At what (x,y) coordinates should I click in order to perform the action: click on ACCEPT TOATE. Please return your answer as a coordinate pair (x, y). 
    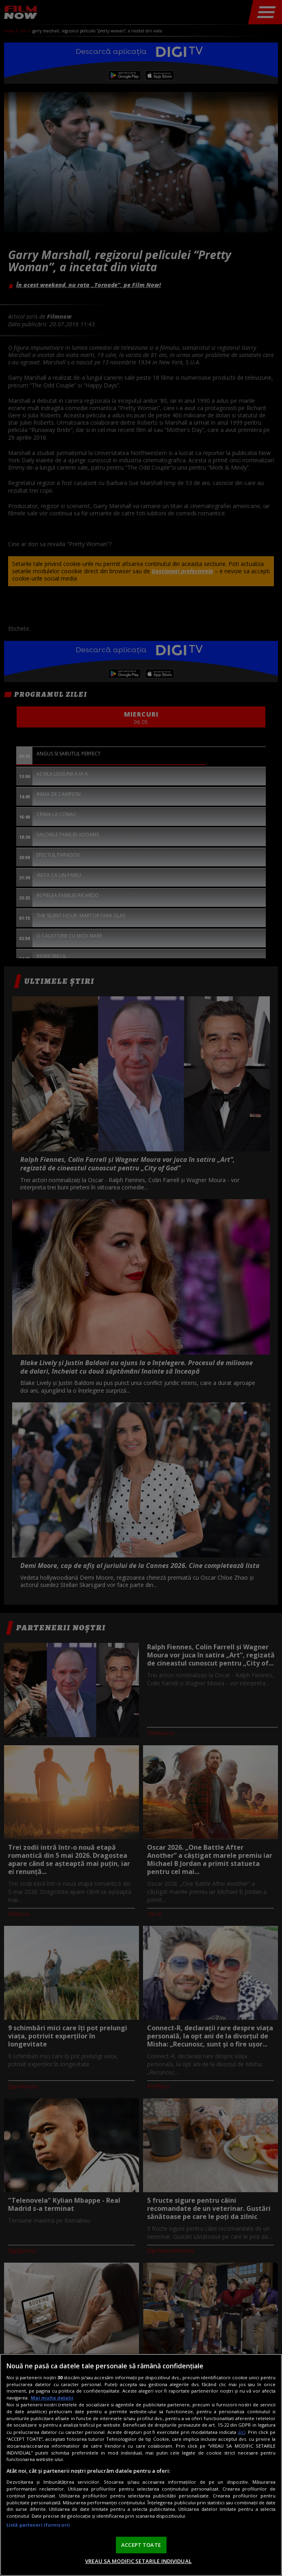
    Looking at the image, I should click on (141, 2544).